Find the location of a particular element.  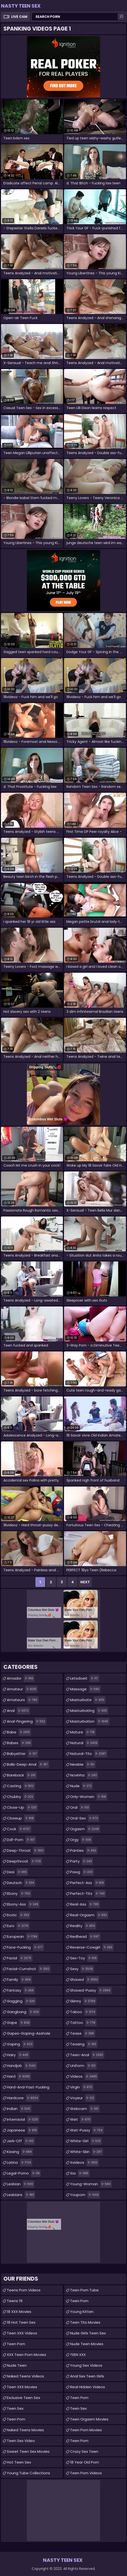

ddf-porn is located at coordinates (21, 1839).